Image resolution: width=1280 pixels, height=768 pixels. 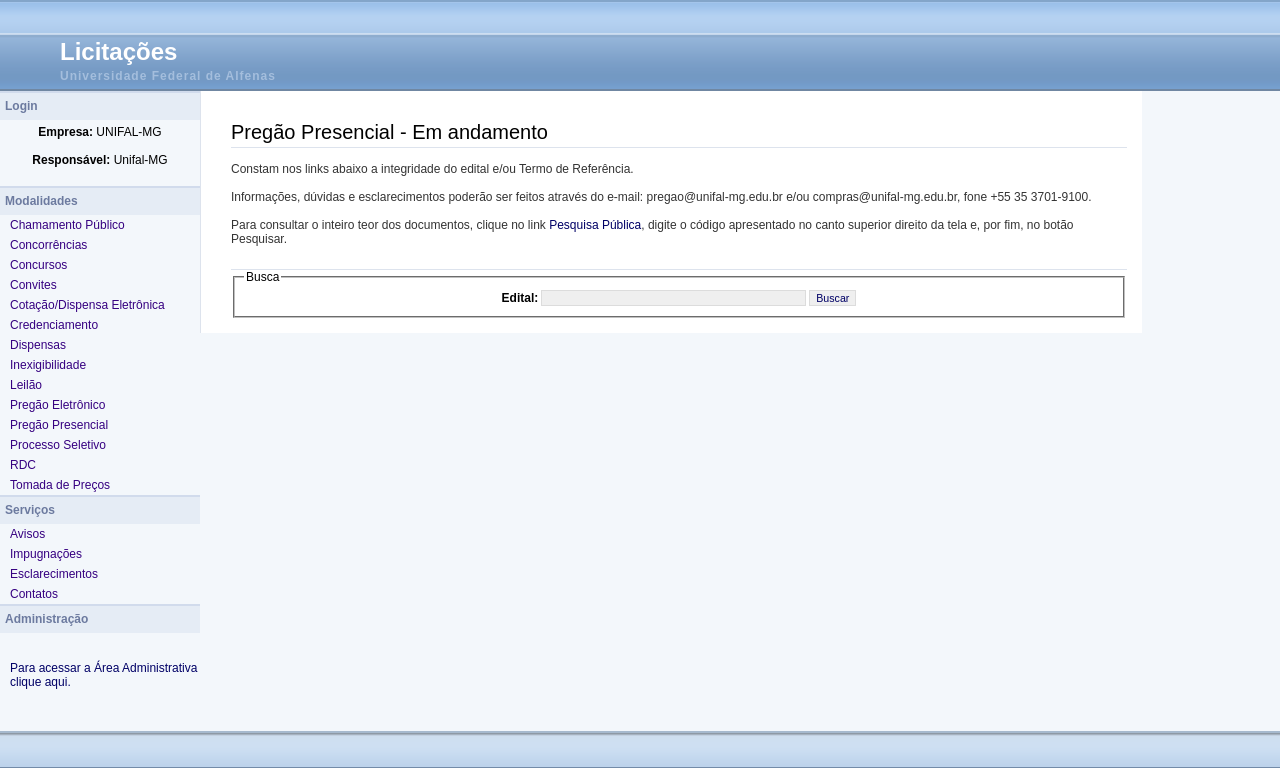 What do you see at coordinates (60, 485) in the screenshot?
I see `Tomada de Preços` at bounding box center [60, 485].